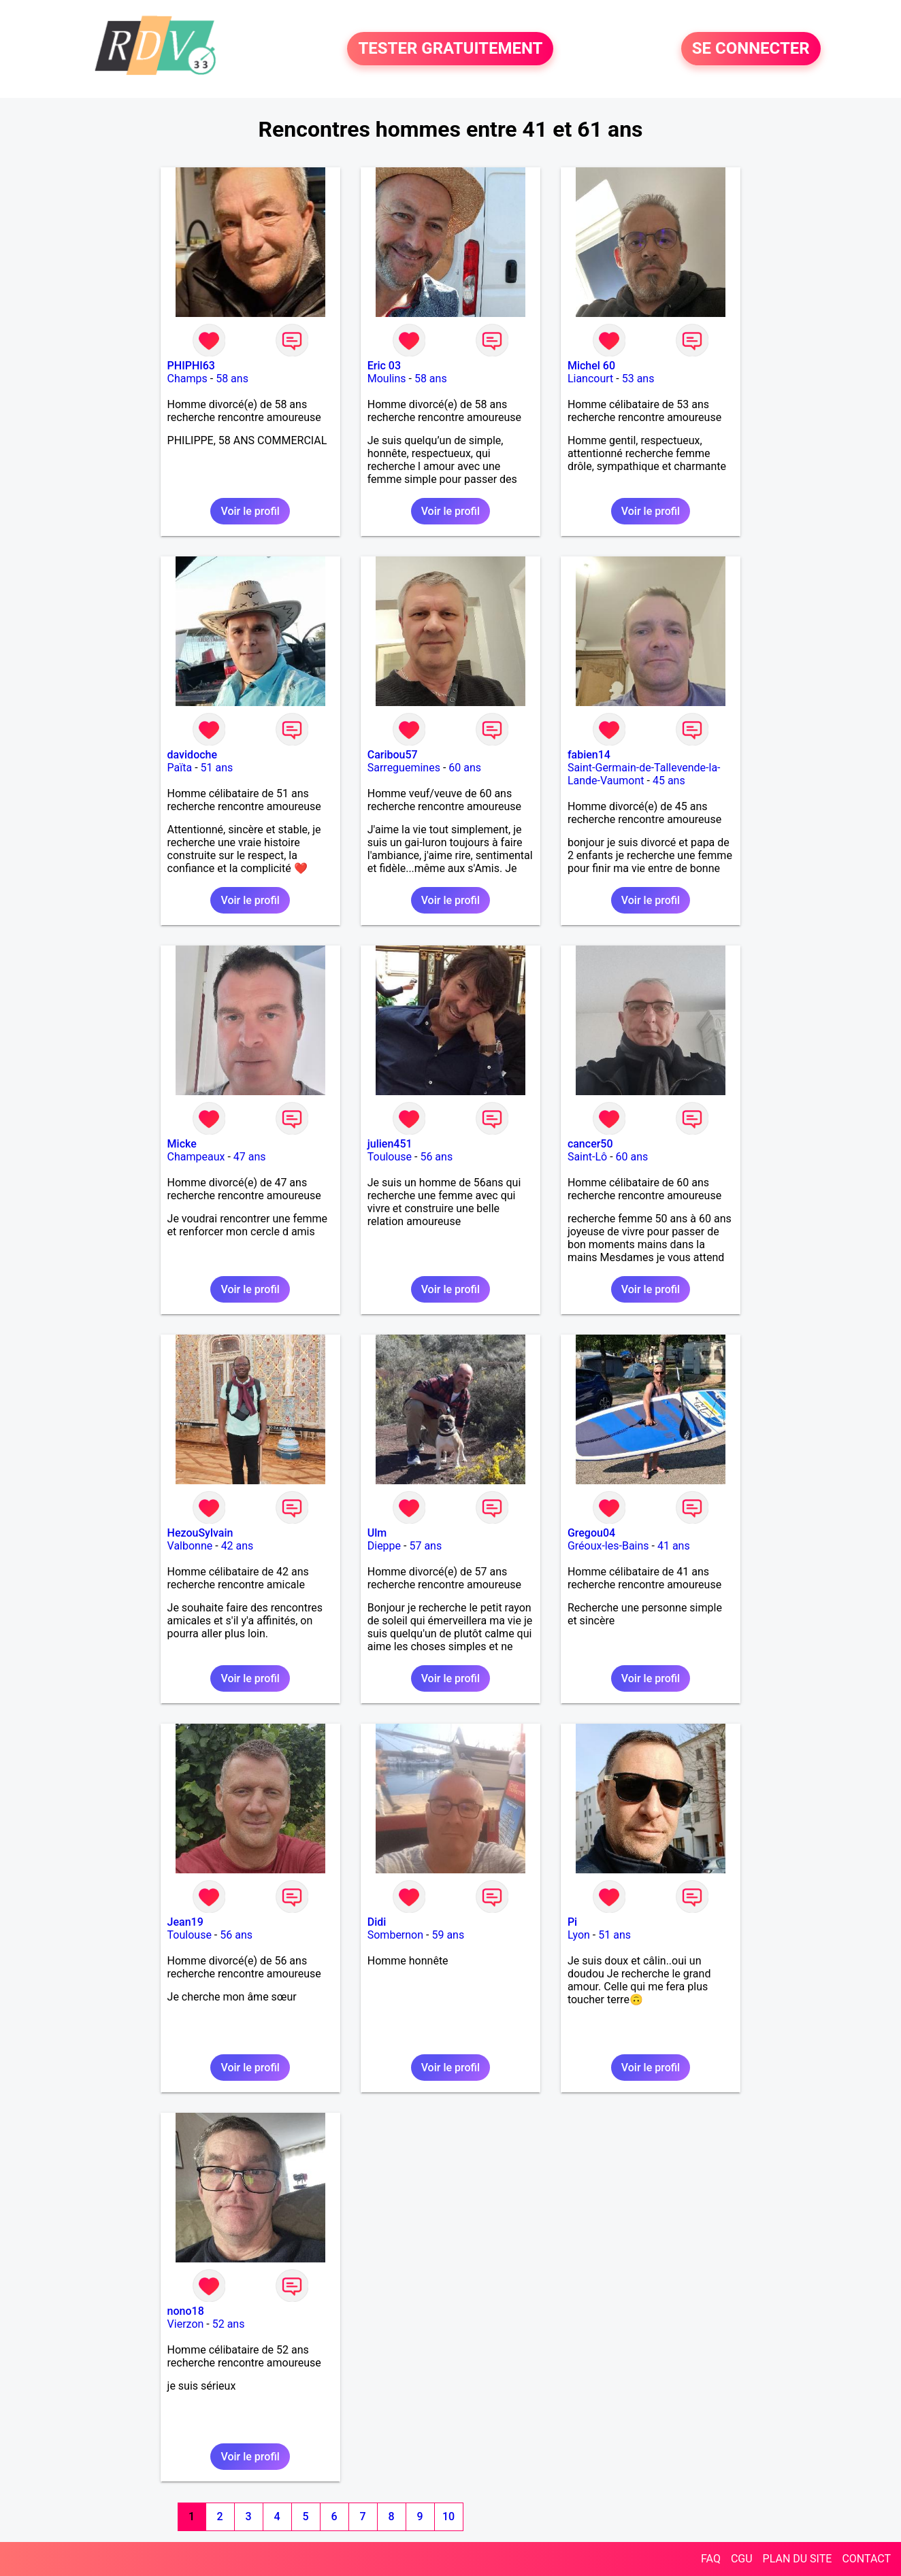 This screenshot has width=901, height=2576. What do you see at coordinates (232, 378) in the screenshot?
I see `58 ans` at bounding box center [232, 378].